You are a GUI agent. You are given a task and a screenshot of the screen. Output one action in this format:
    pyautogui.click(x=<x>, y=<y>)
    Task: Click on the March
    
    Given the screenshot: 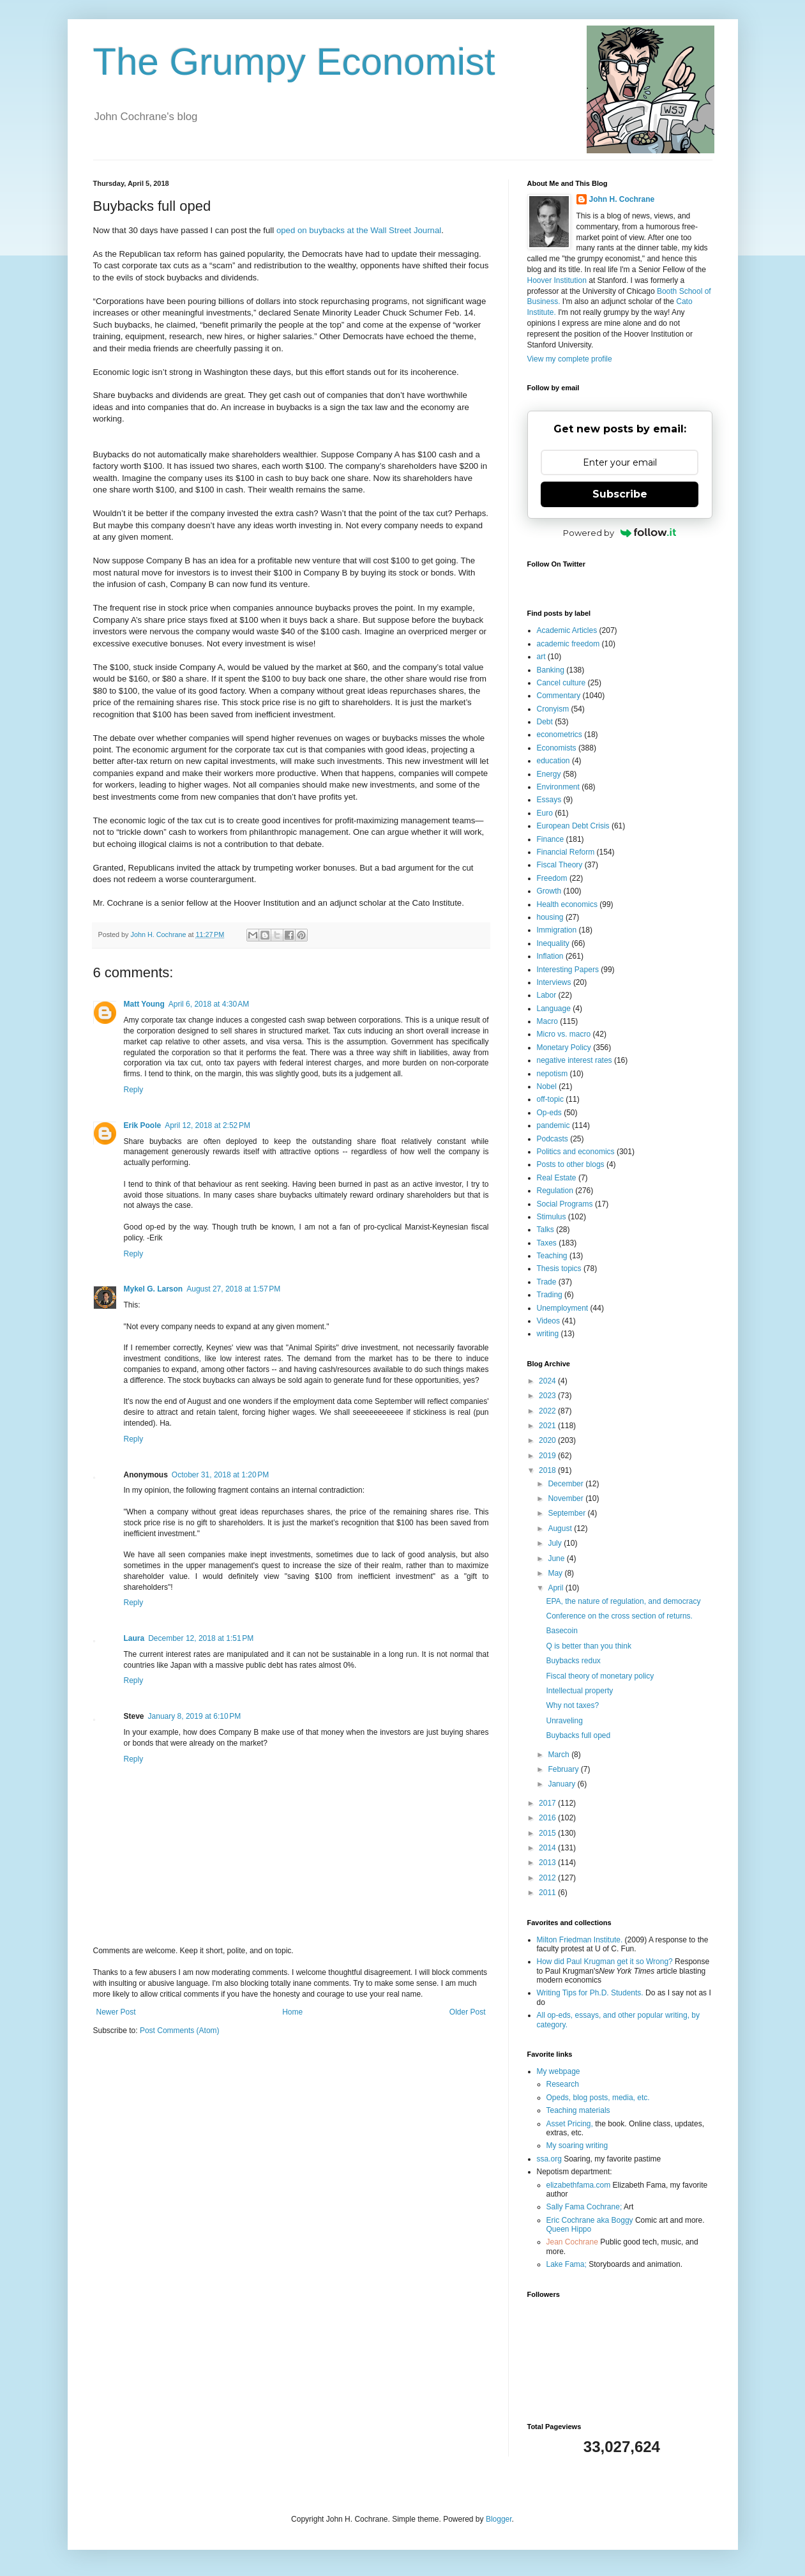 What is the action you would take?
    pyautogui.click(x=559, y=1754)
    